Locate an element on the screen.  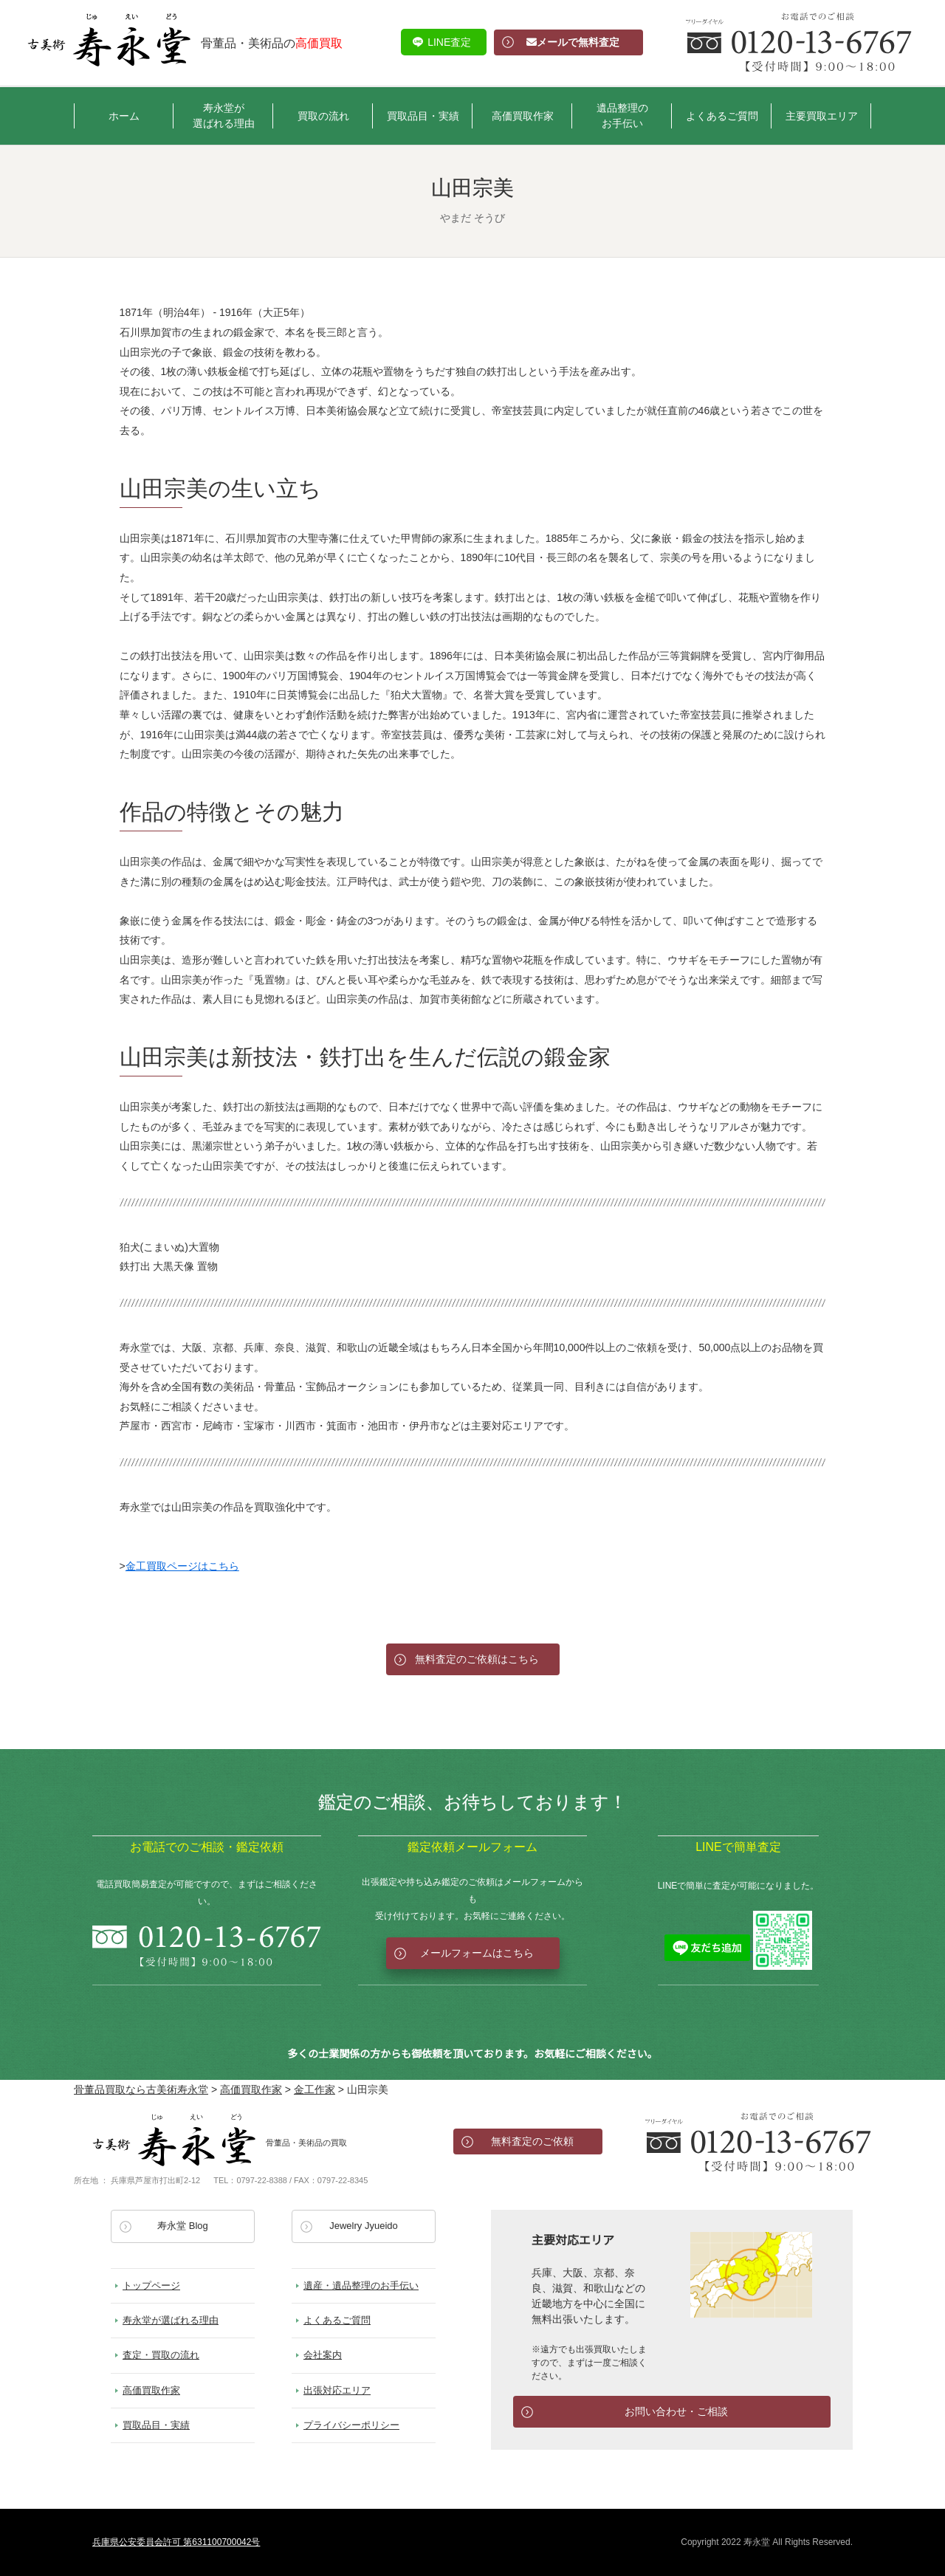
出張対応エリア is located at coordinates (337, 2390).